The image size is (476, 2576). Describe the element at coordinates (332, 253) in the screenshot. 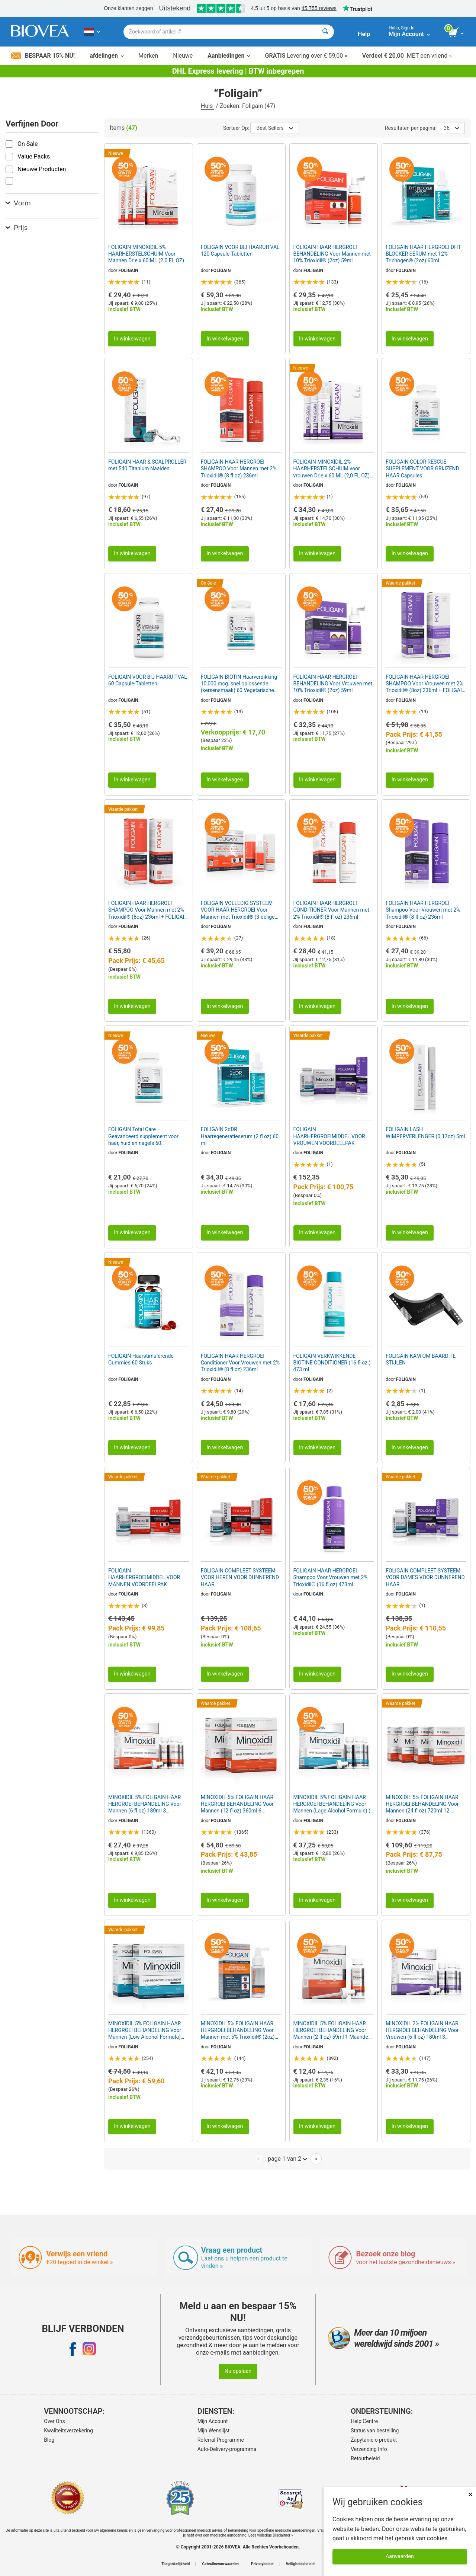

I see `FOLIGAIN HAAR HERGROEI BEHANDELING Voor Mannen met 10% Trioxidil® (2oz) 59ml` at that location.